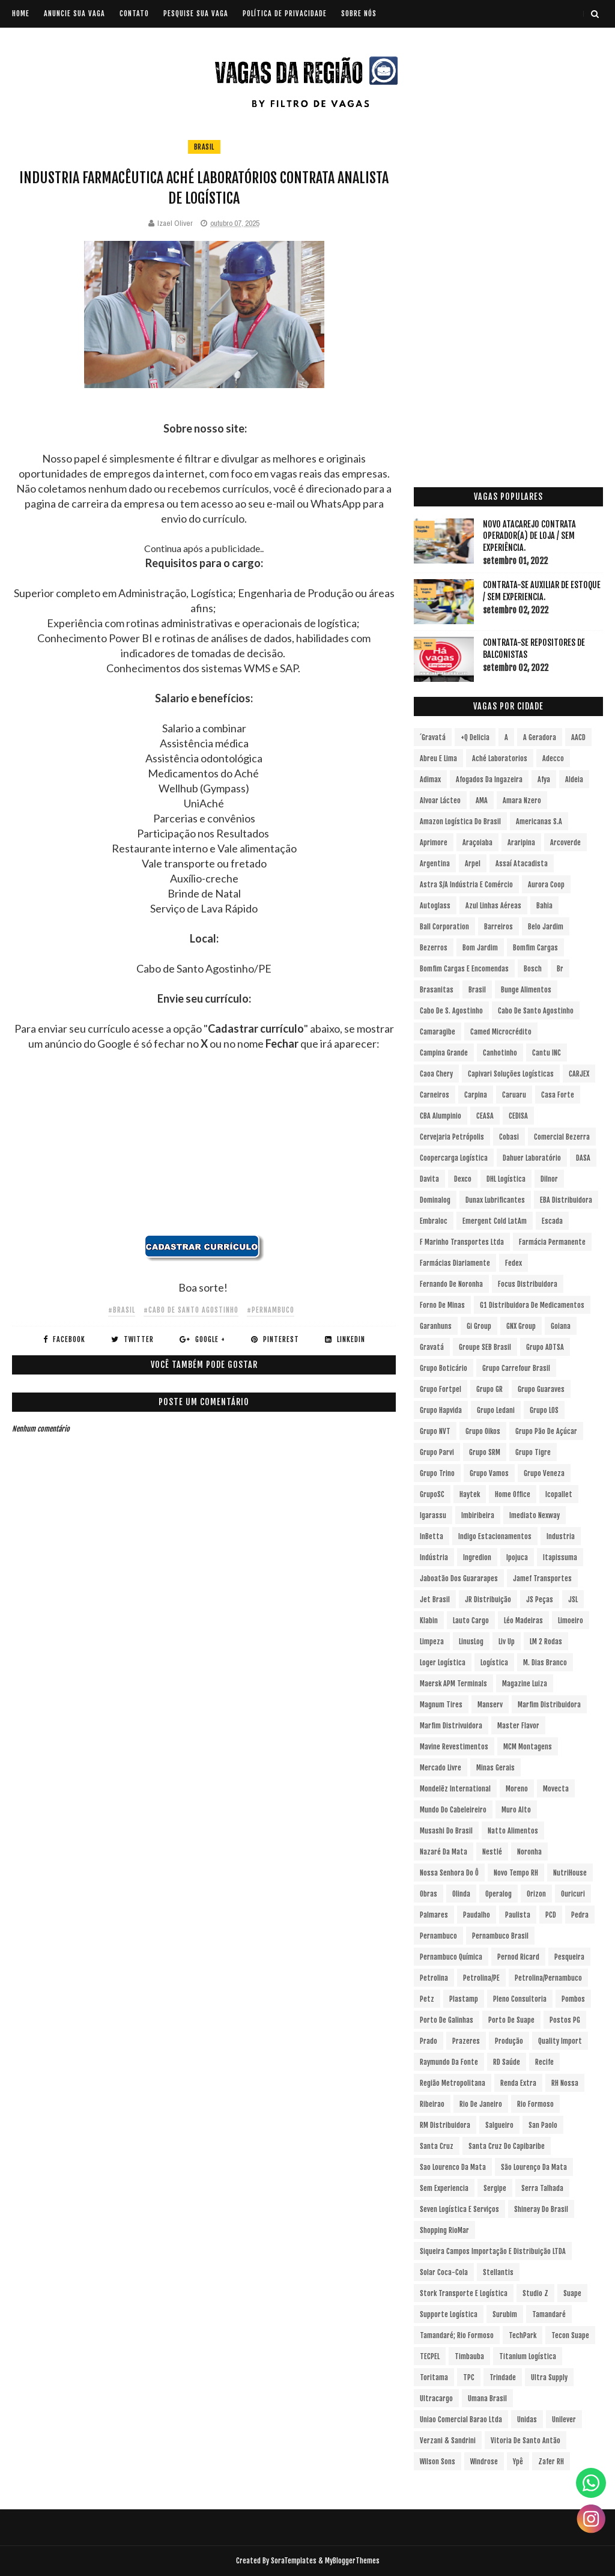  What do you see at coordinates (498, 2272) in the screenshot?
I see `Stellantis` at bounding box center [498, 2272].